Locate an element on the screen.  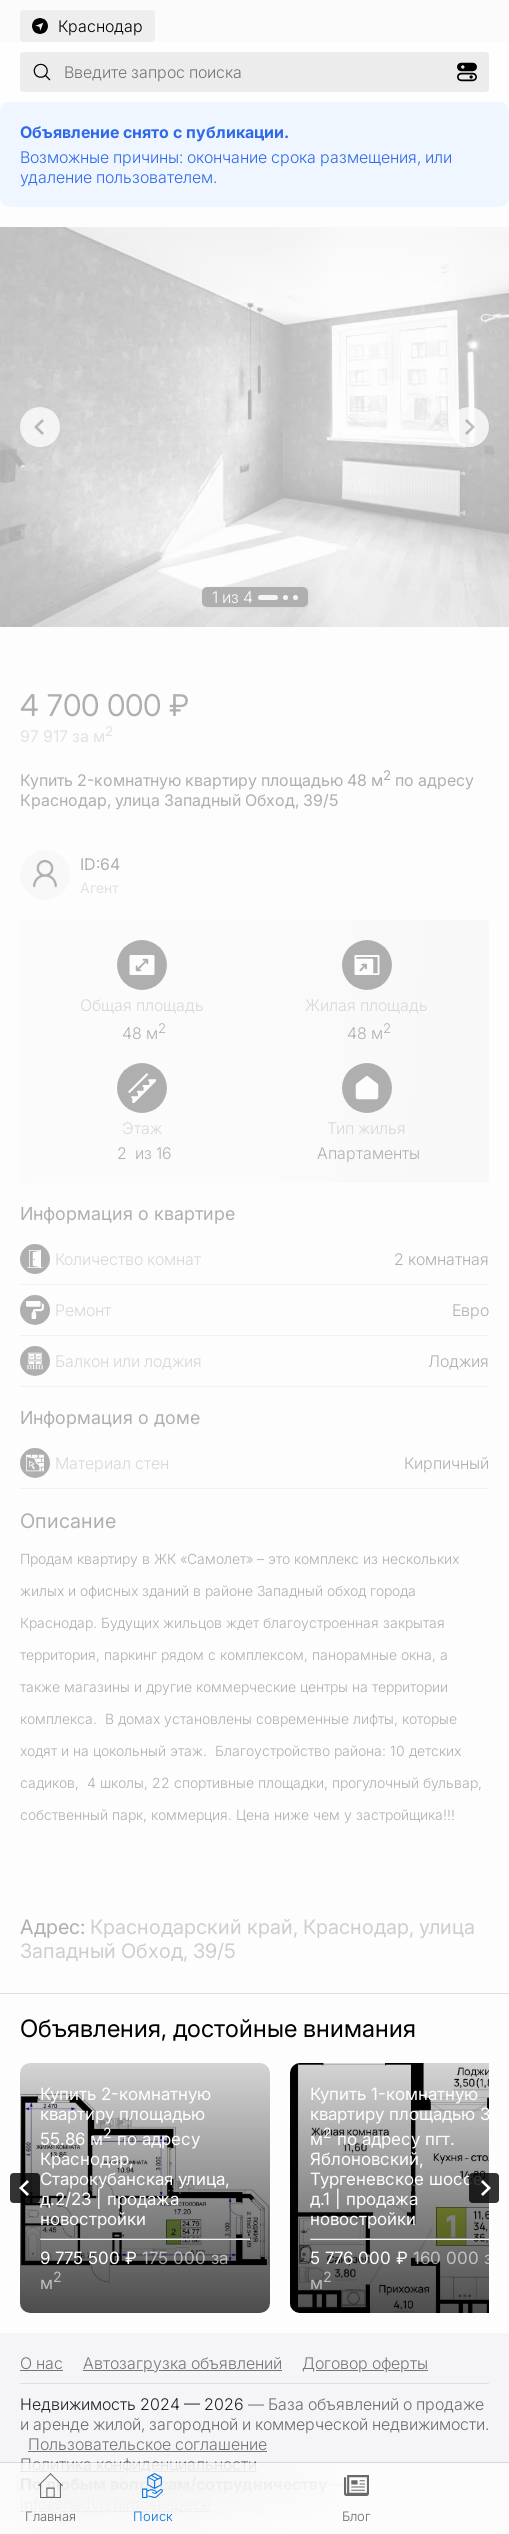
О нас is located at coordinates (41, 2363).